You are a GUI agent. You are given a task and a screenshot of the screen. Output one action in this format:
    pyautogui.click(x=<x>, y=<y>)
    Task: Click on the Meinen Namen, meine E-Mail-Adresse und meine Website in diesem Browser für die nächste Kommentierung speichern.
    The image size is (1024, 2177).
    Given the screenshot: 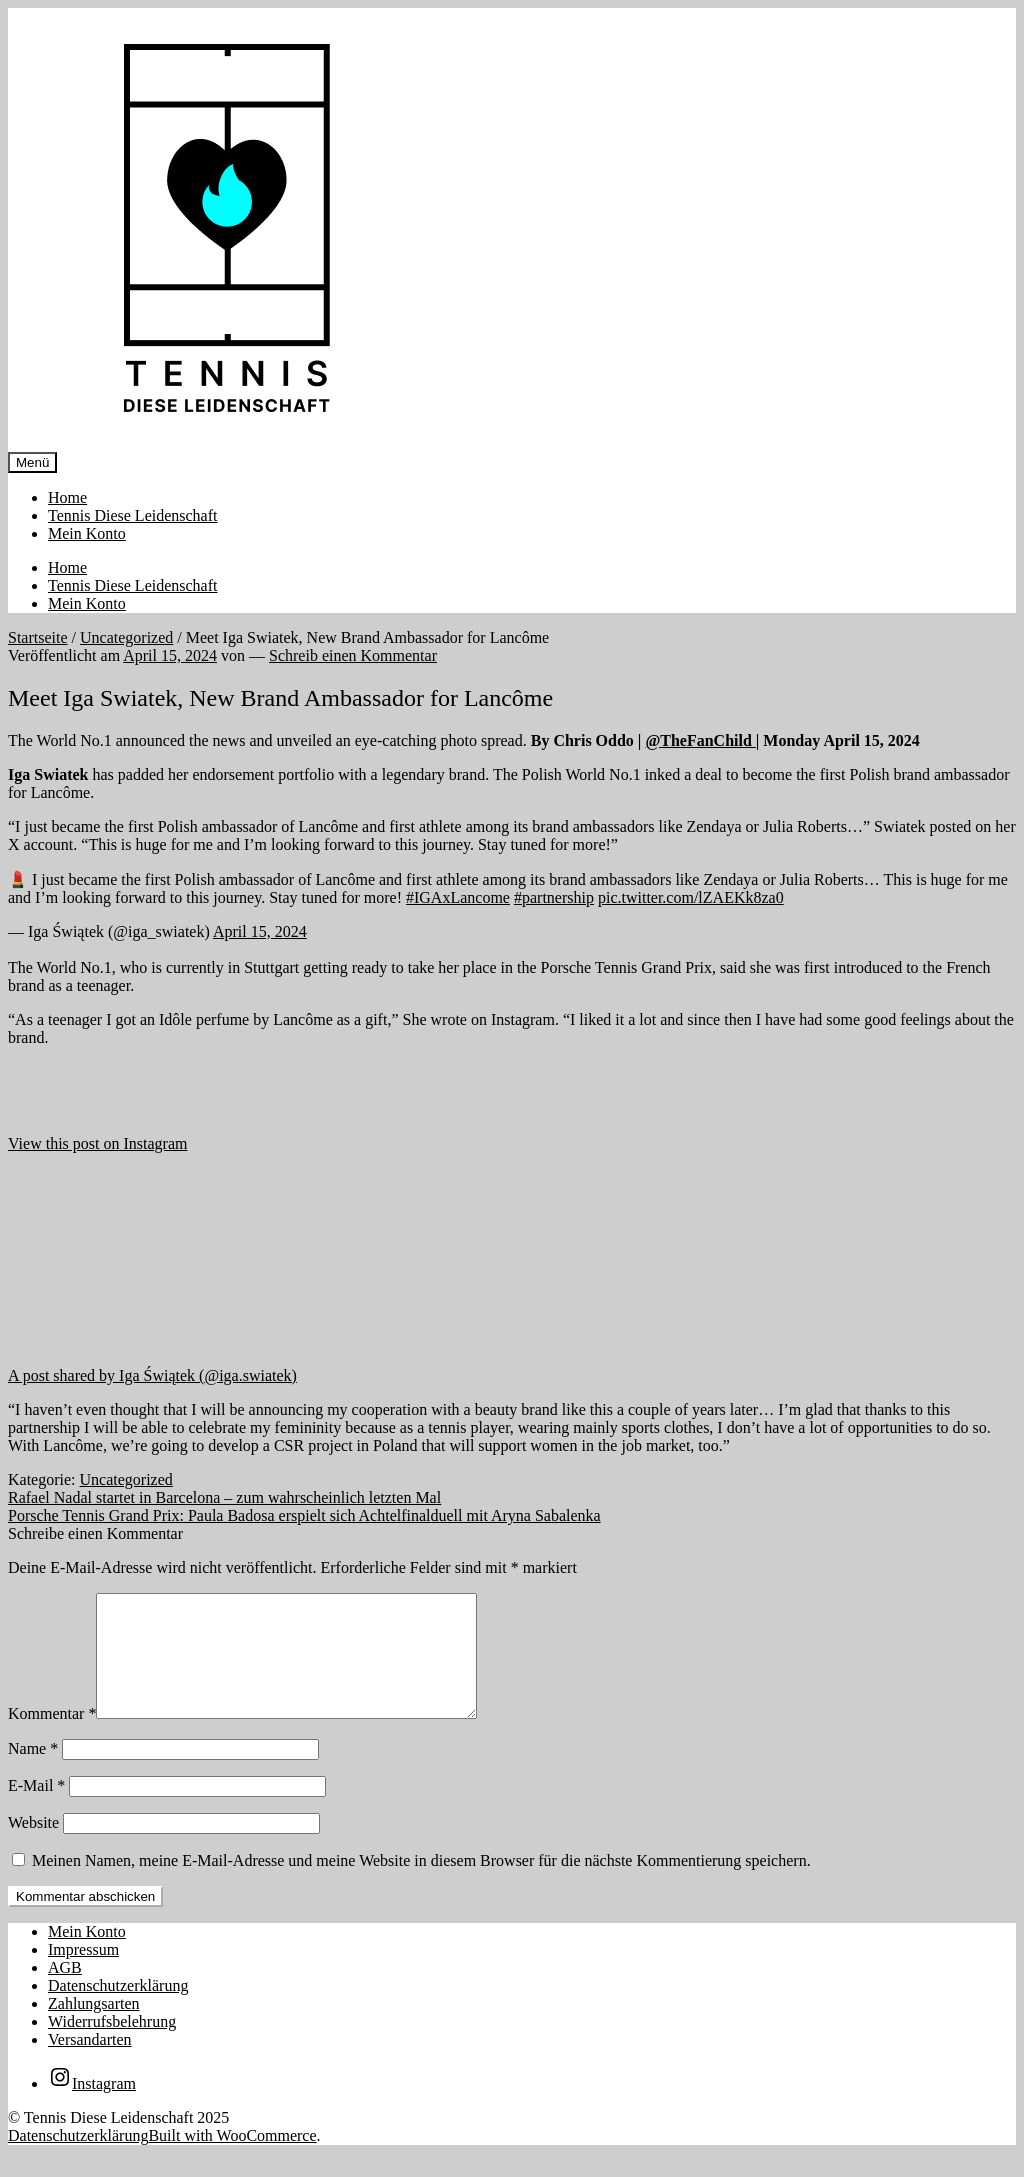 What is the action you would take?
    pyautogui.click(x=421, y=1884)
    